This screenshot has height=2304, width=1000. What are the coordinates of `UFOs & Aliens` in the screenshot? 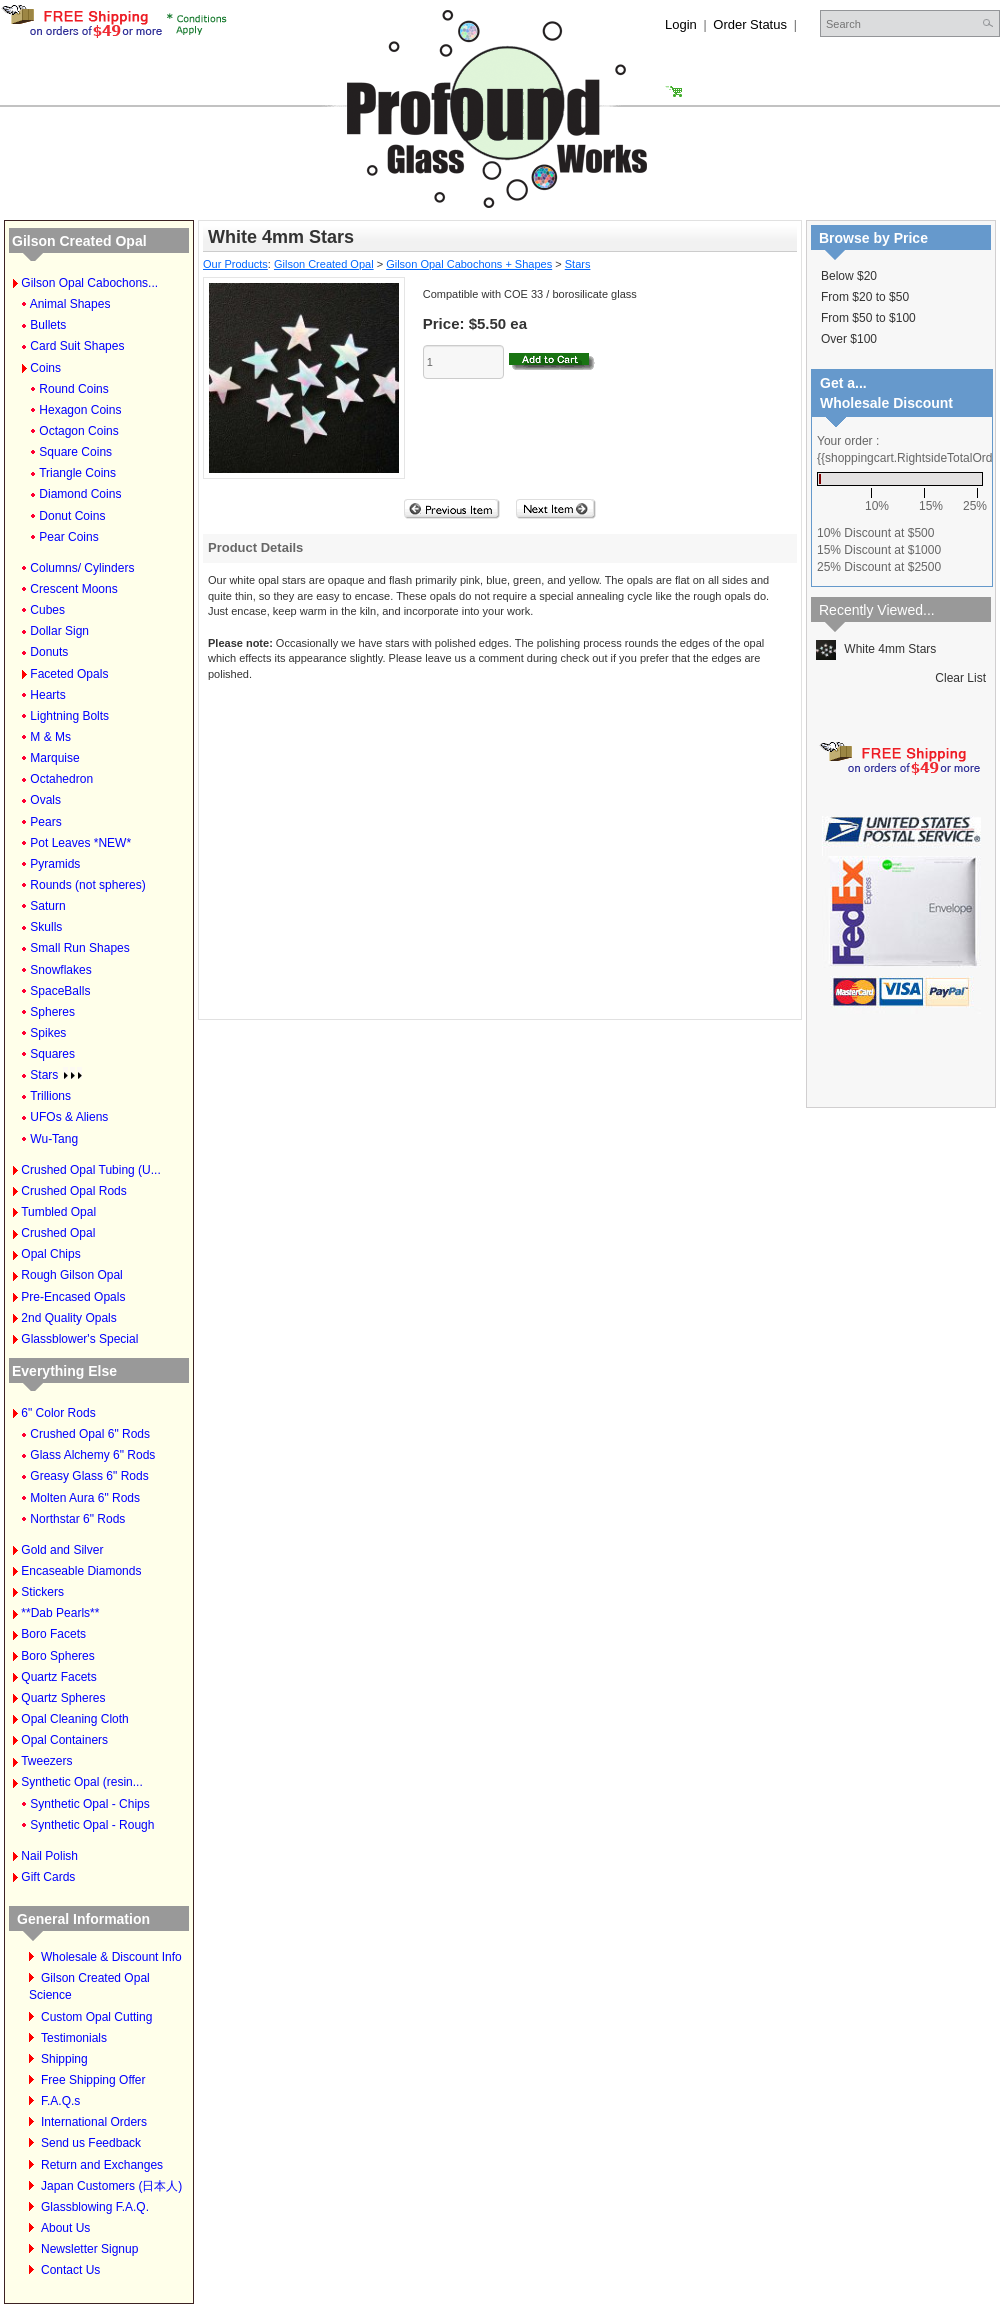 It's located at (69, 1117).